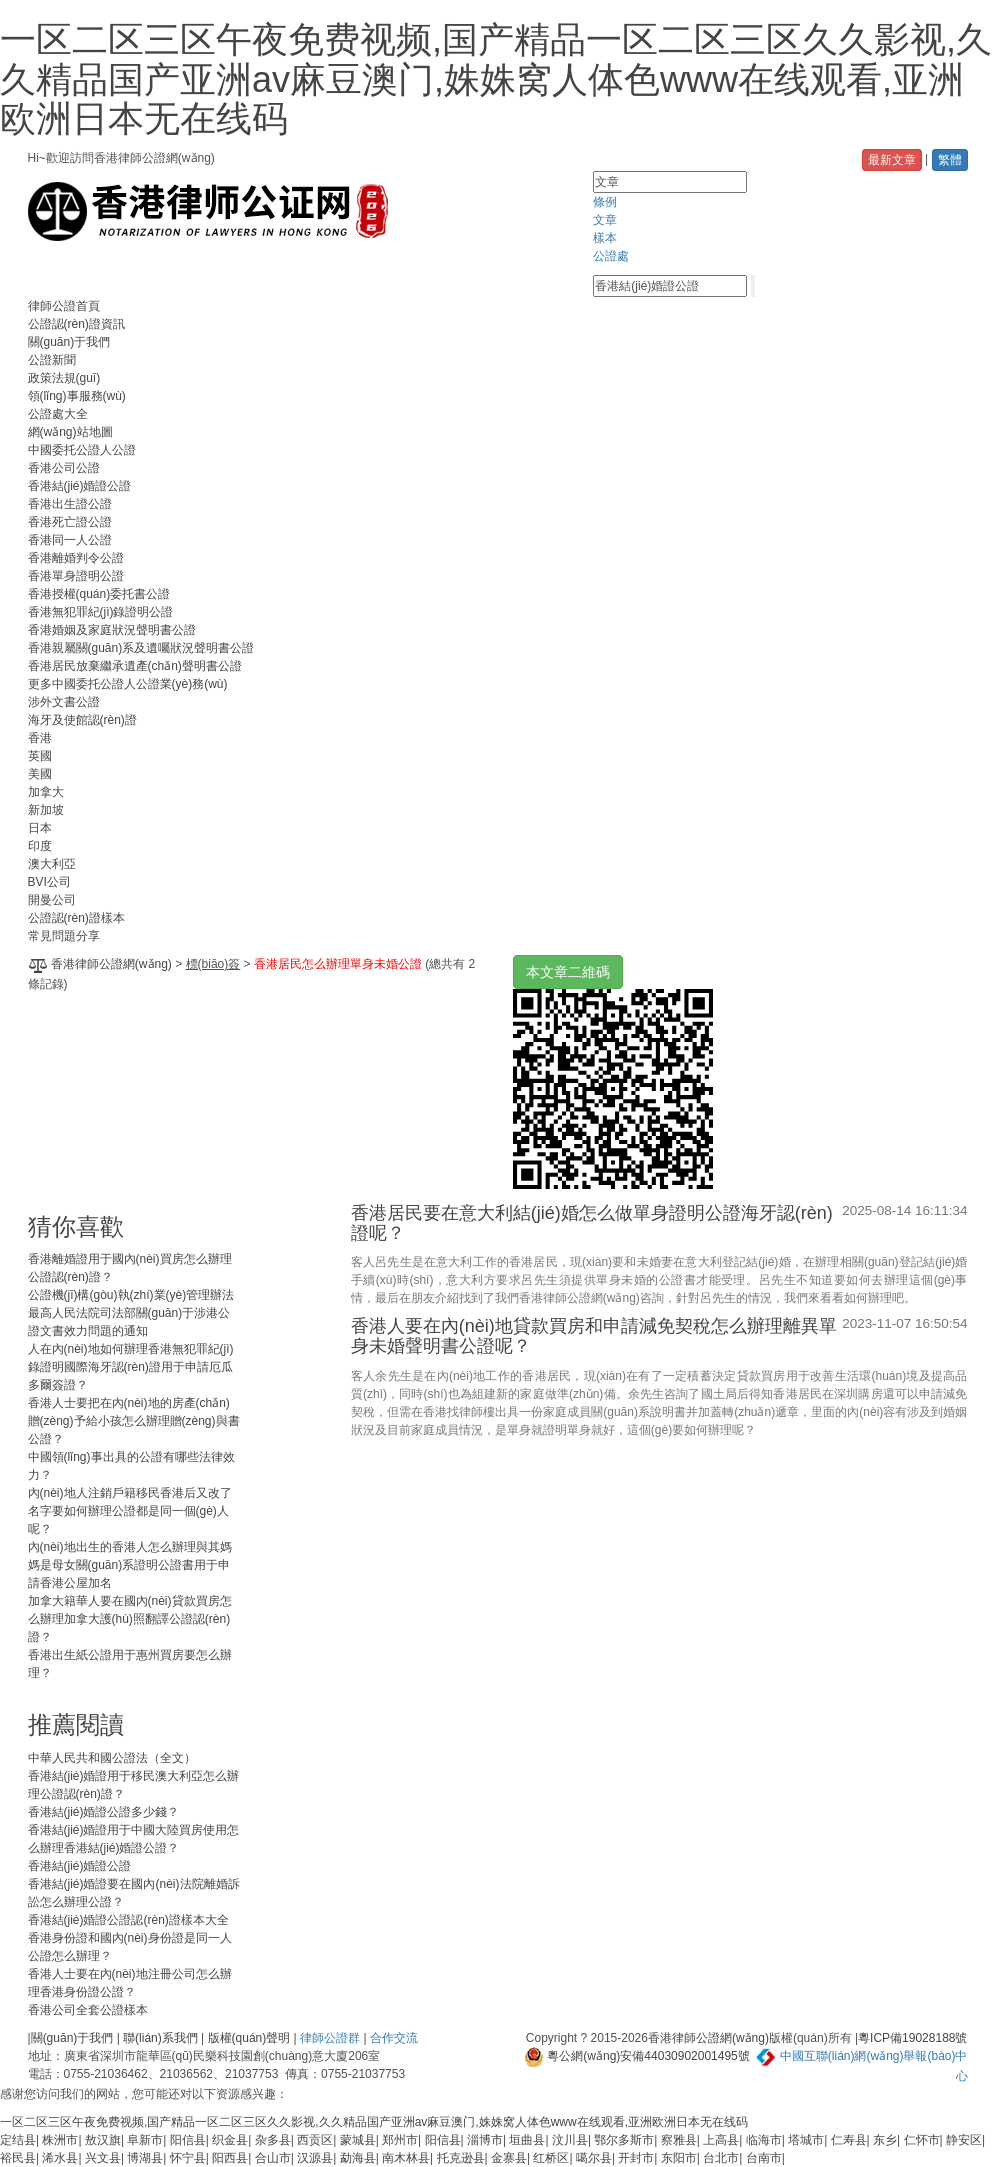  What do you see at coordinates (461, 2158) in the screenshot?
I see `托克逊县` at bounding box center [461, 2158].